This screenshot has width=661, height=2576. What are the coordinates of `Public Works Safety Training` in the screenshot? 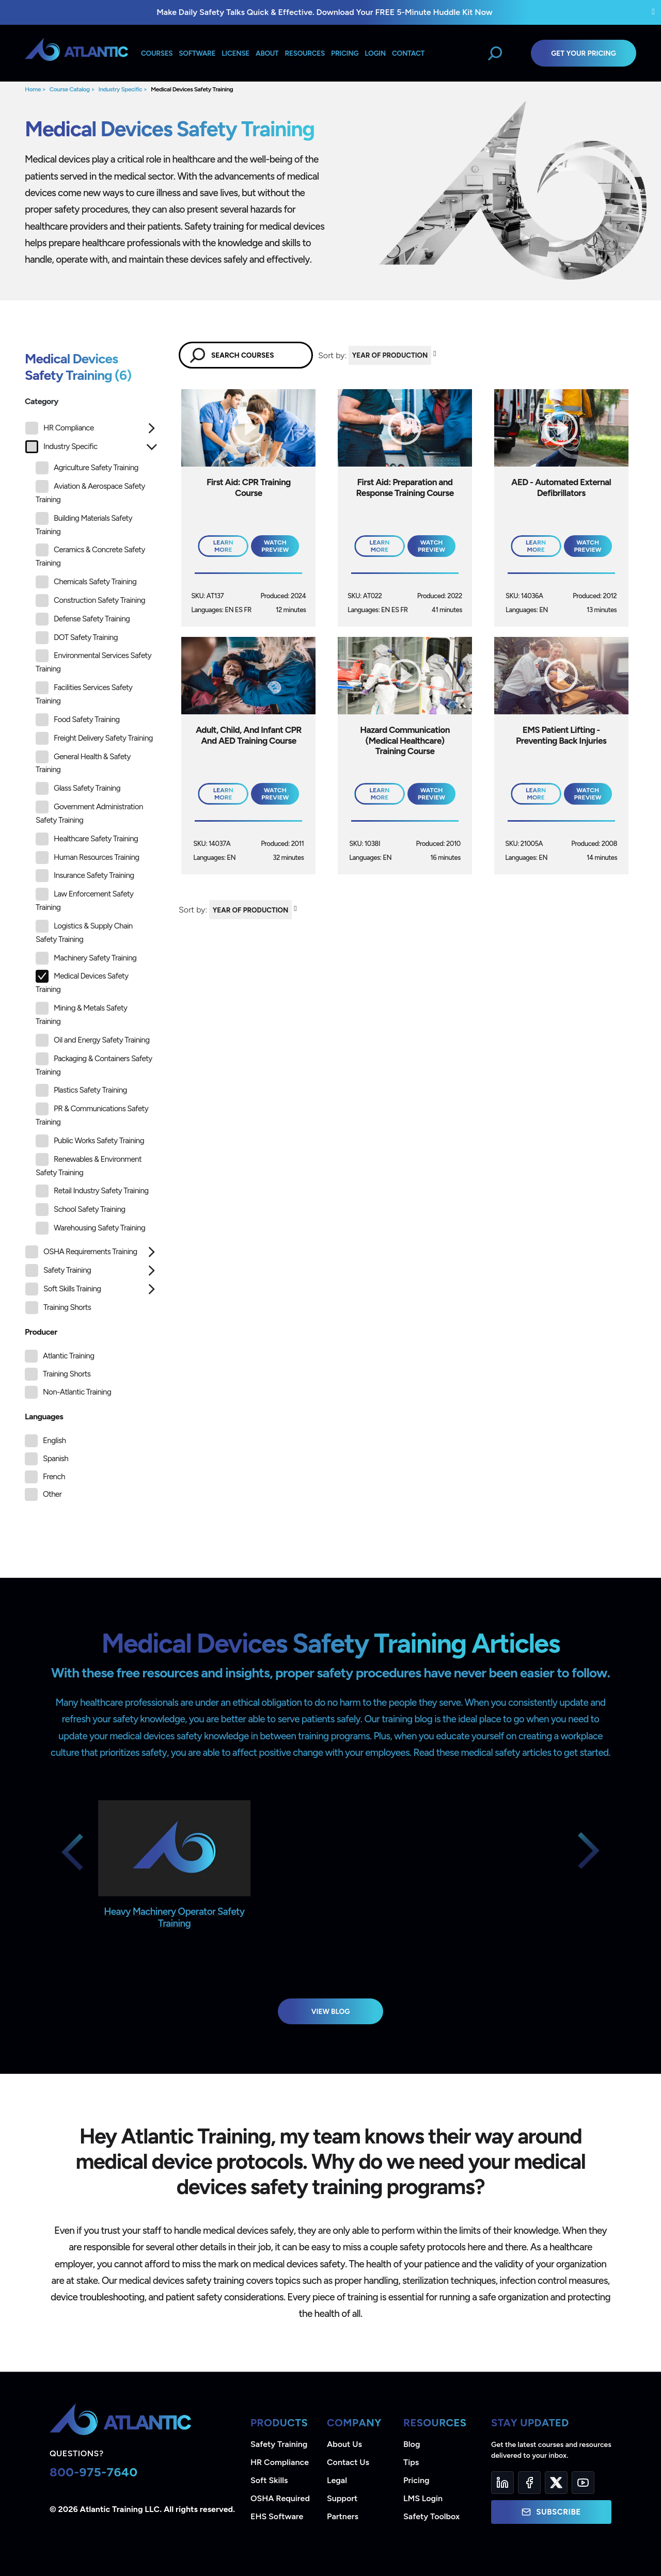 It's located at (90, 1140).